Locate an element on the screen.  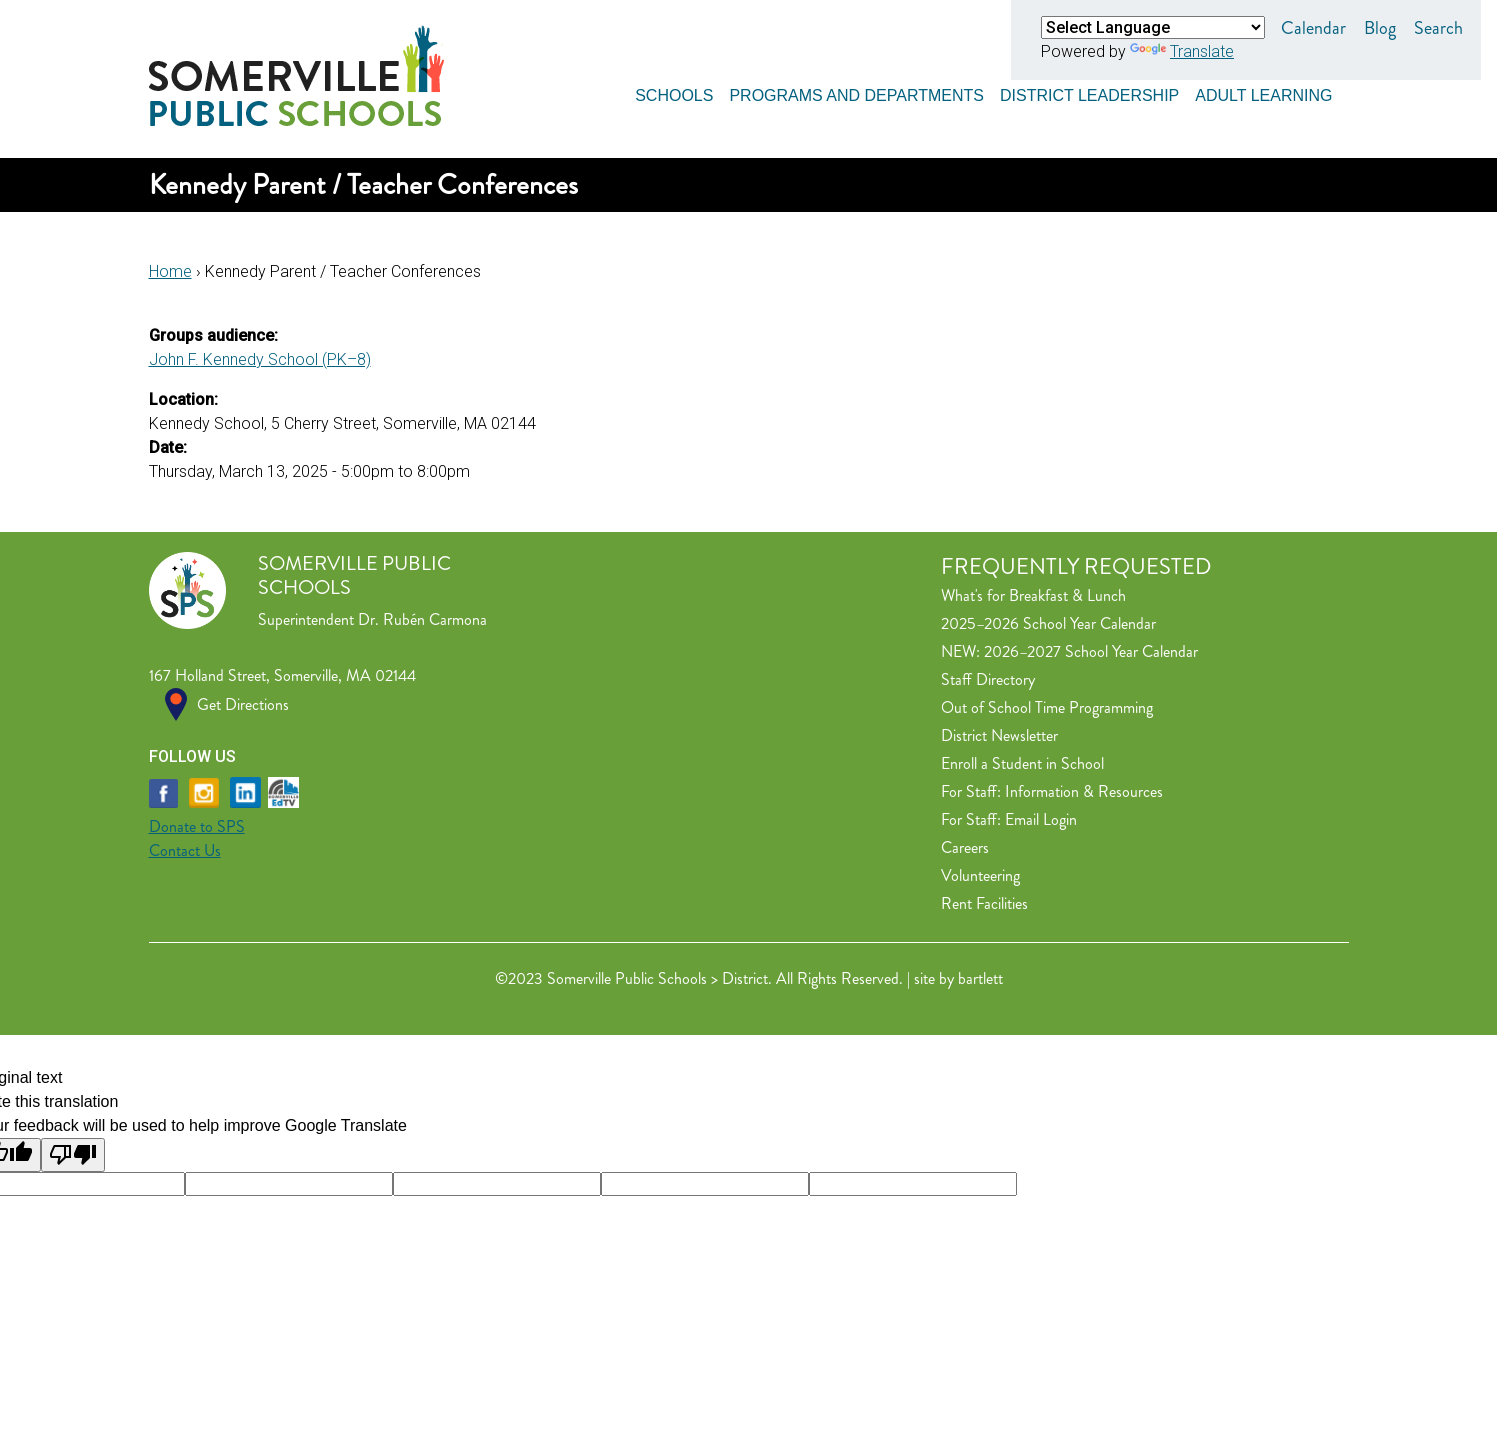
Programs and Departments is located at coordinates (856, 92).